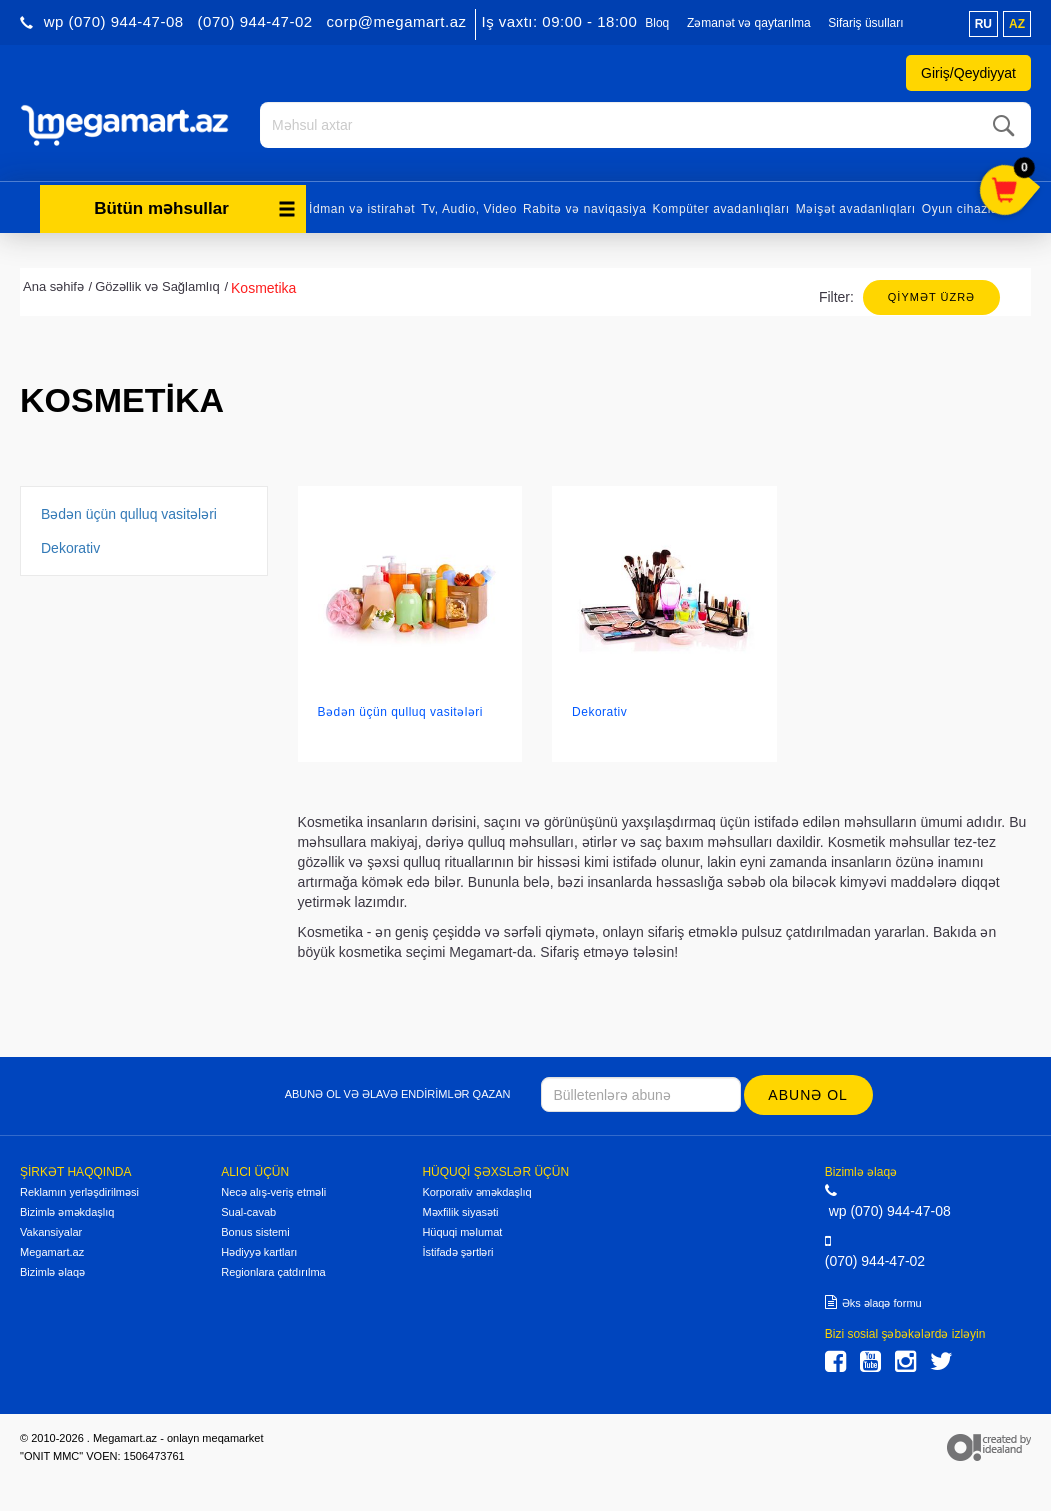 Image resolution: width=1051 pixels, height=1511 pixels. What do you see at coordinates (856, 208) in the screenshot?
I see `Məişət avadanlıqları` at bounding box center [856, 208].